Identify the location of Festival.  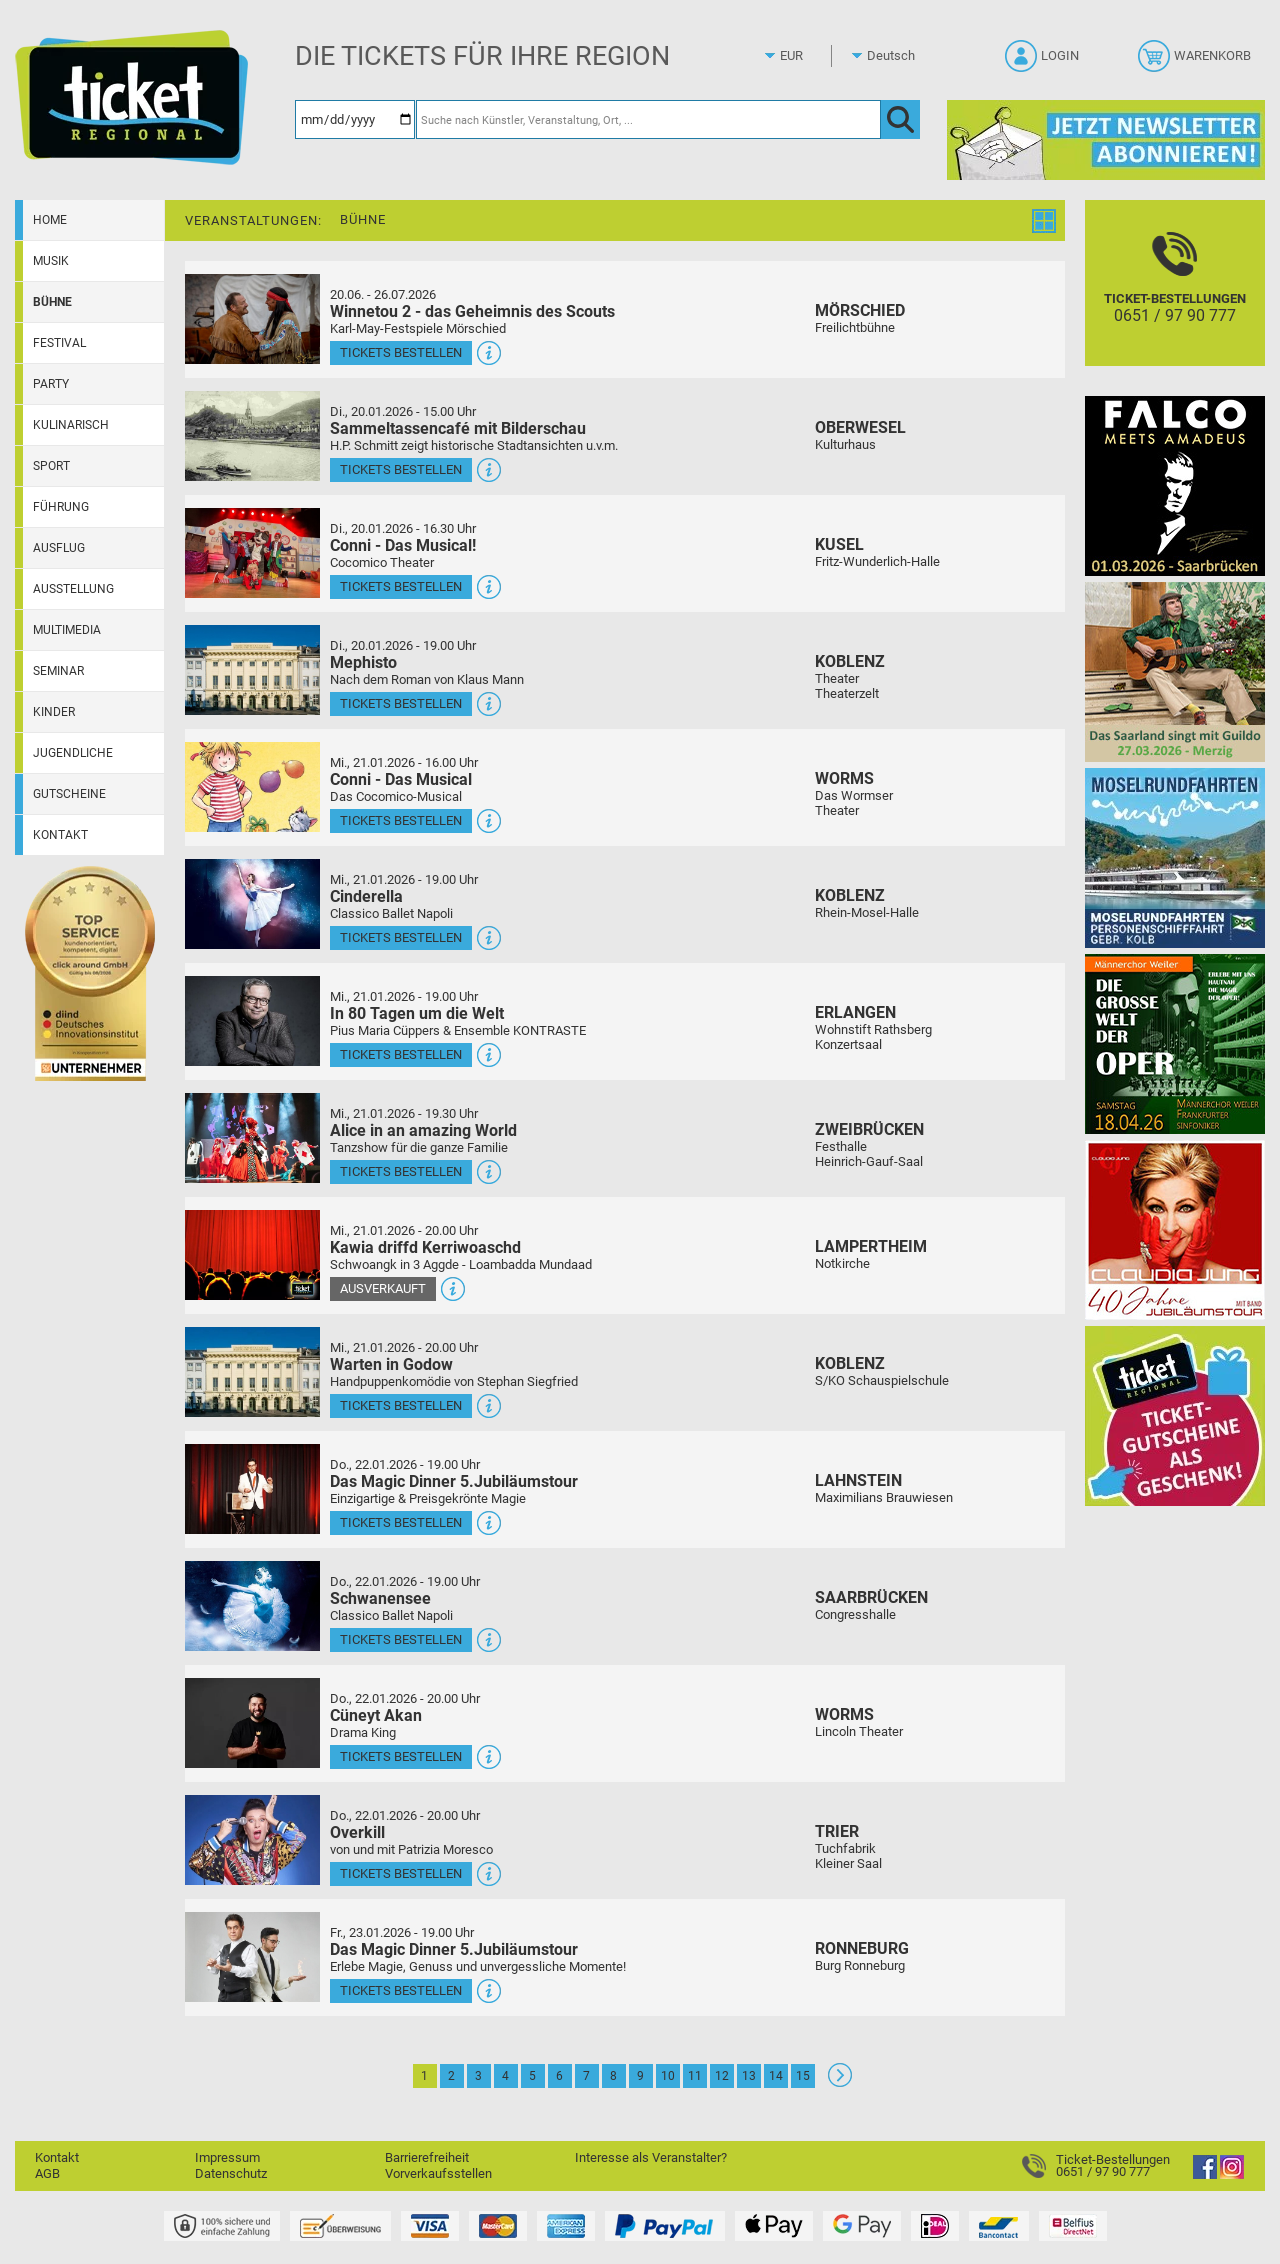
(59, 343).